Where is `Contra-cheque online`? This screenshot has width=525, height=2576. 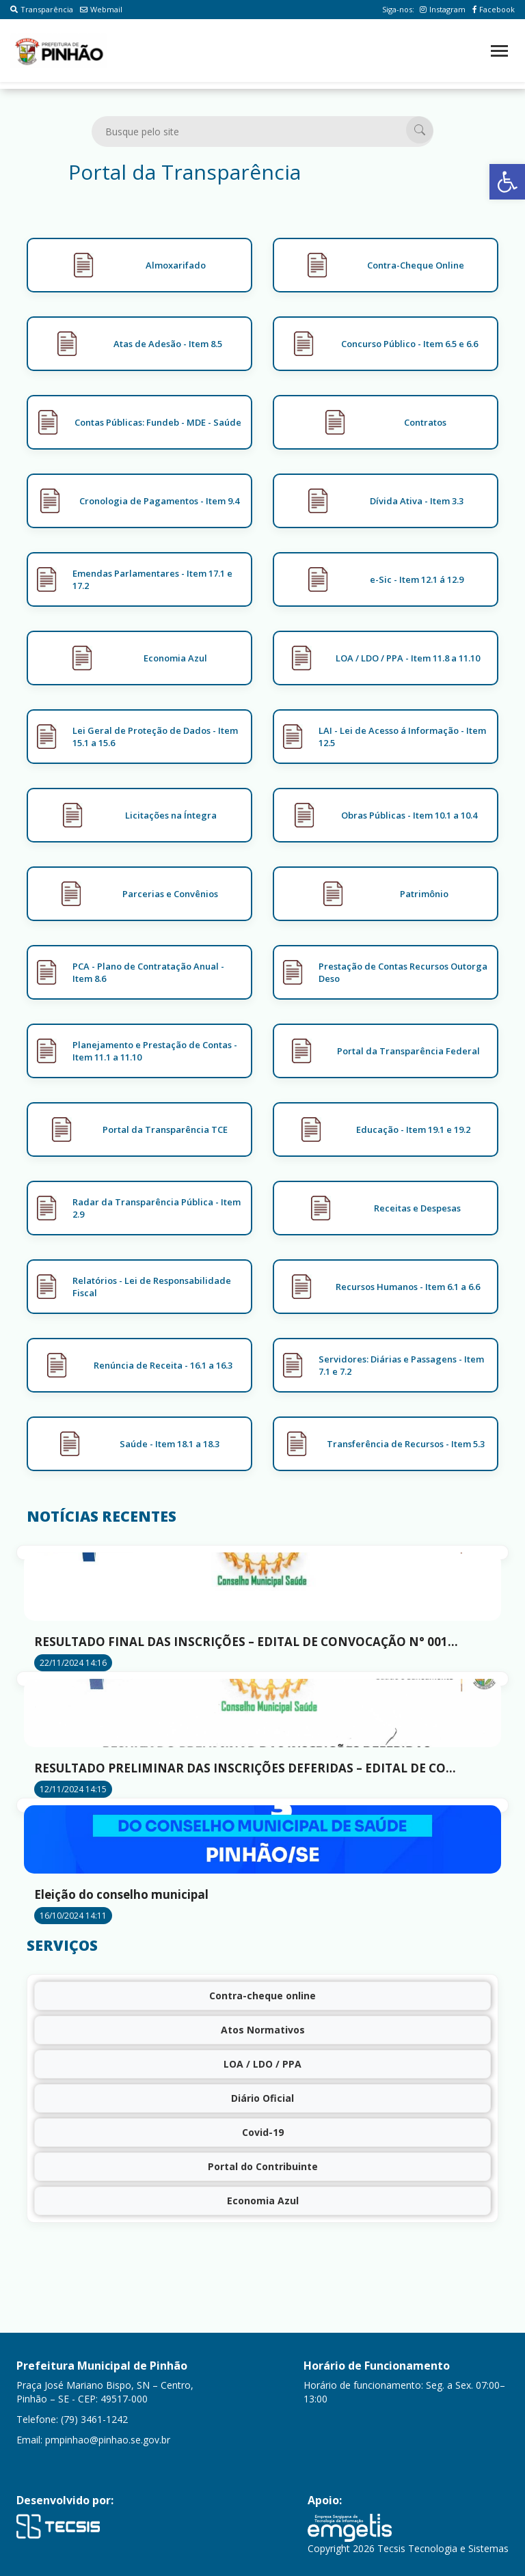
Contra-cheque online is located at coordinates (262, 1995).